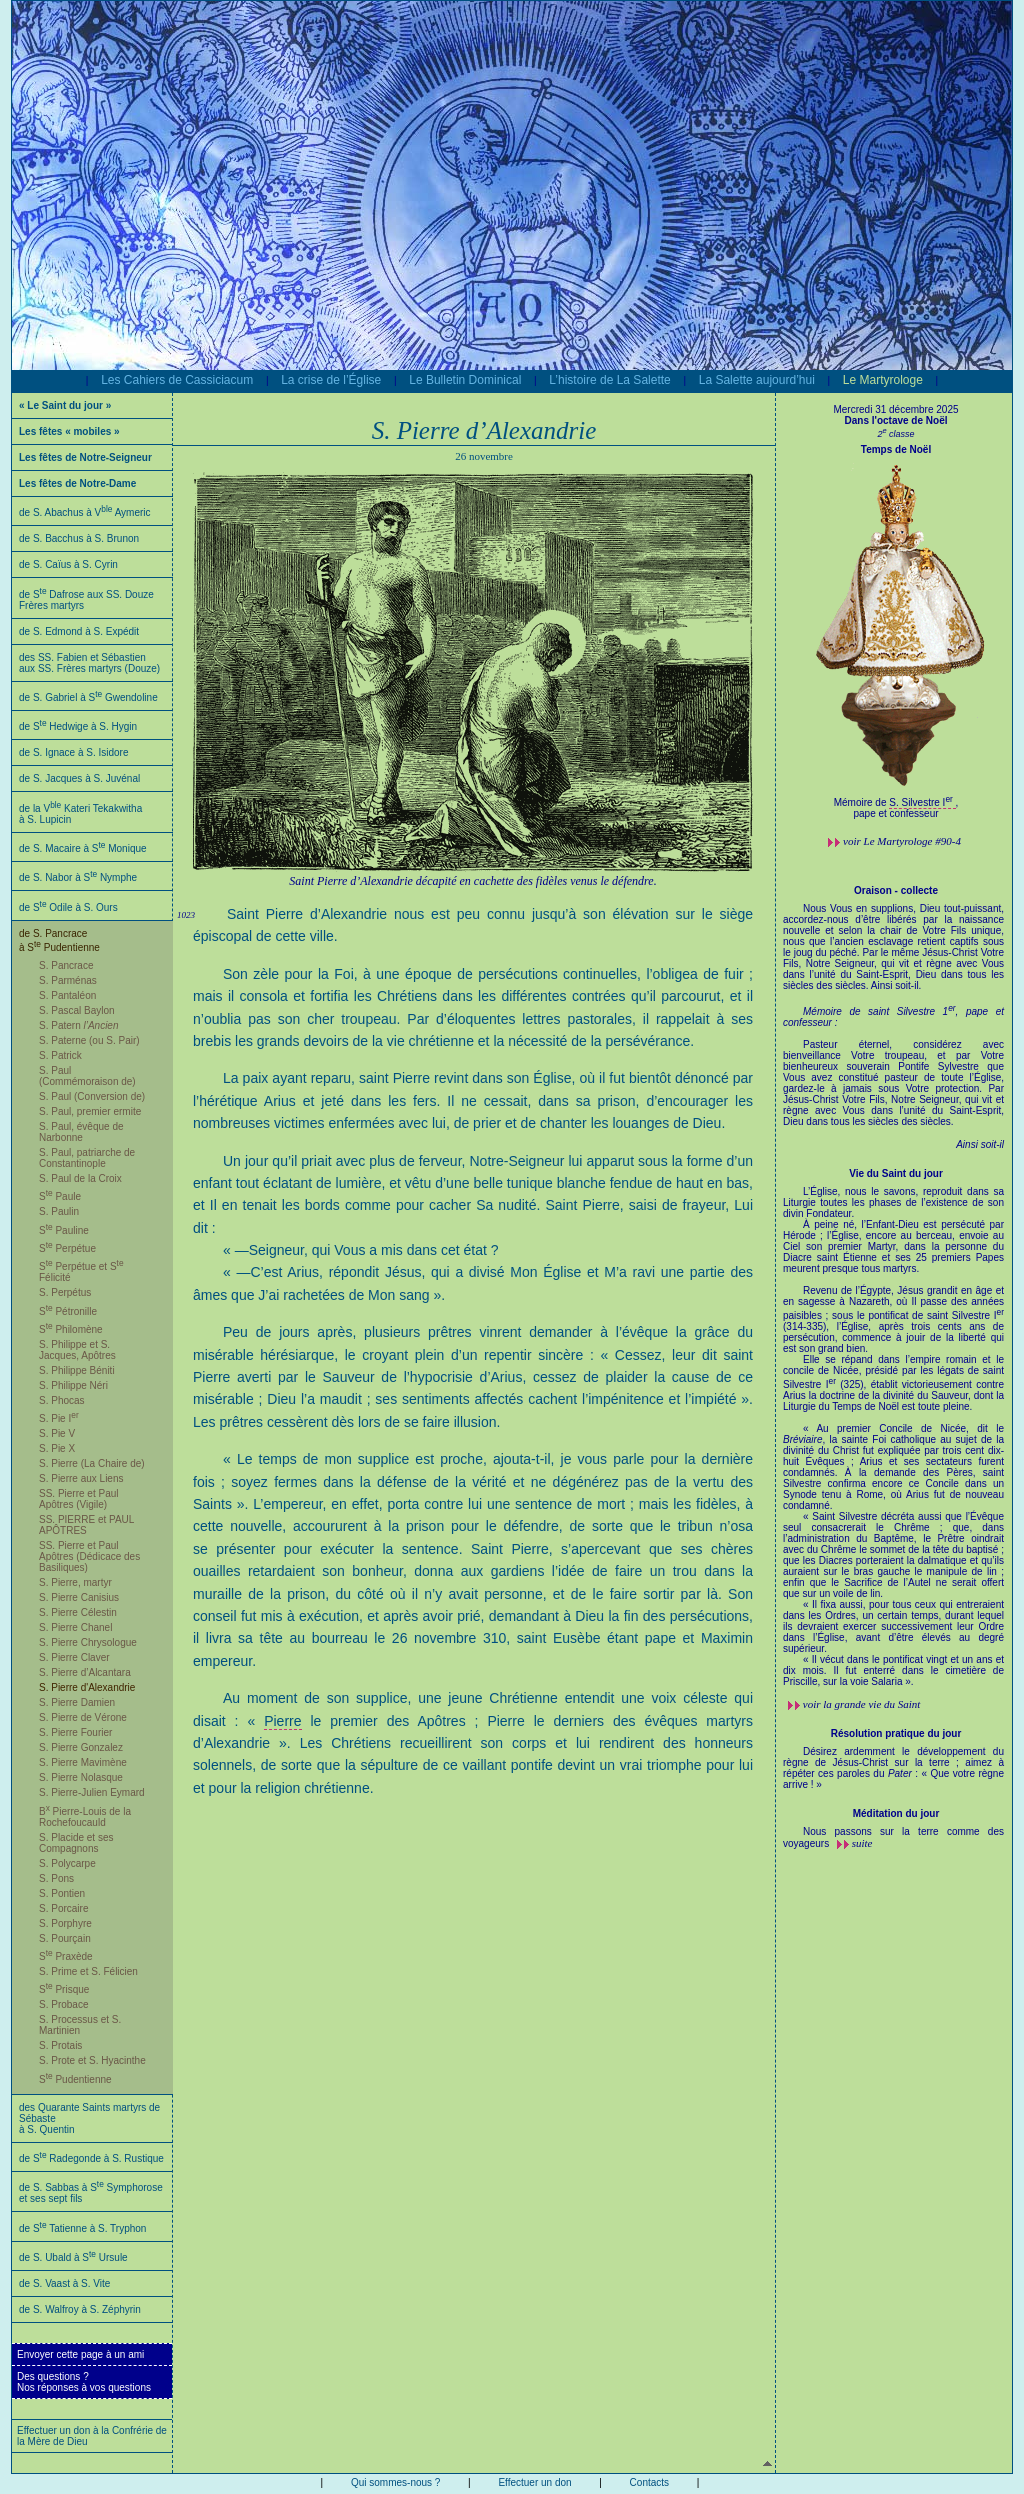 This screenshot has width=1024, height=2494. I want to click on S. Pourçain, so click(65, 1938).